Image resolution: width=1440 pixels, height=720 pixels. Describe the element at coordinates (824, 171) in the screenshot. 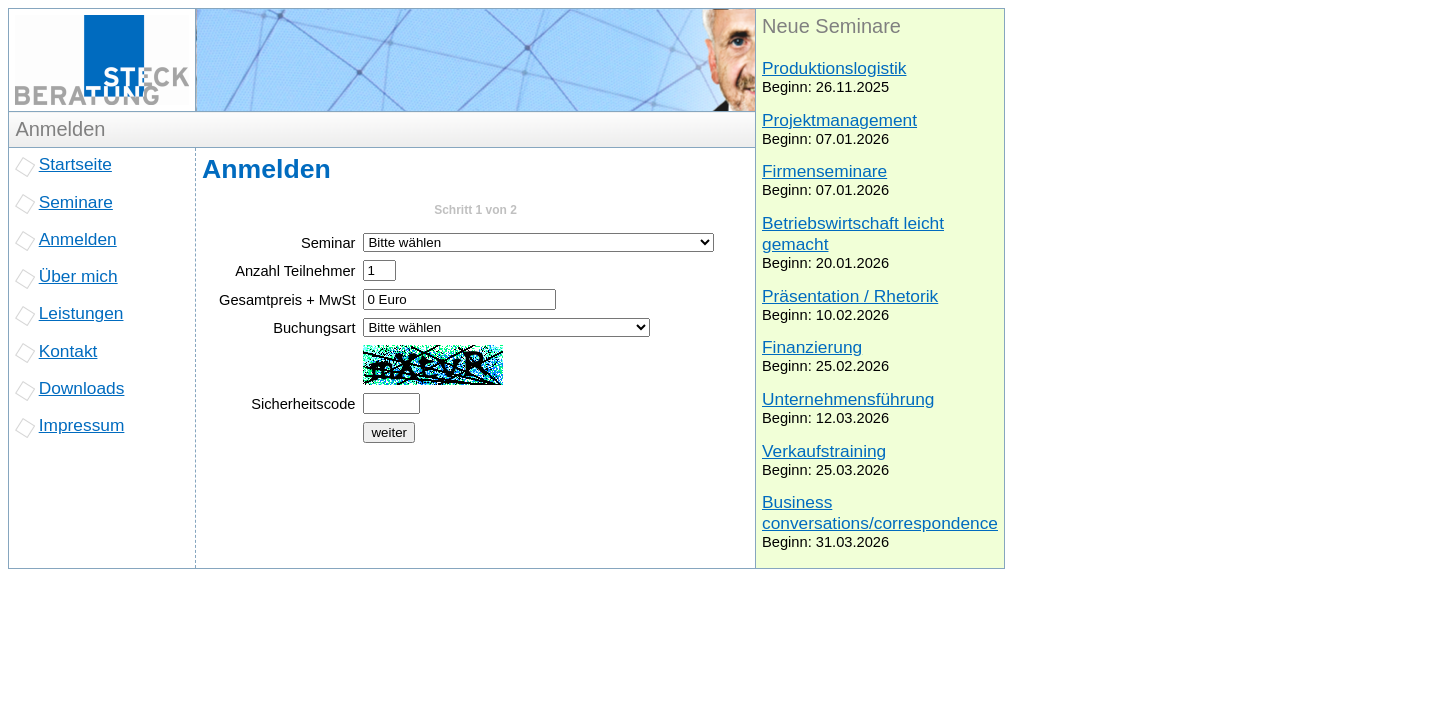

I see `Firmenseminare` at that location.